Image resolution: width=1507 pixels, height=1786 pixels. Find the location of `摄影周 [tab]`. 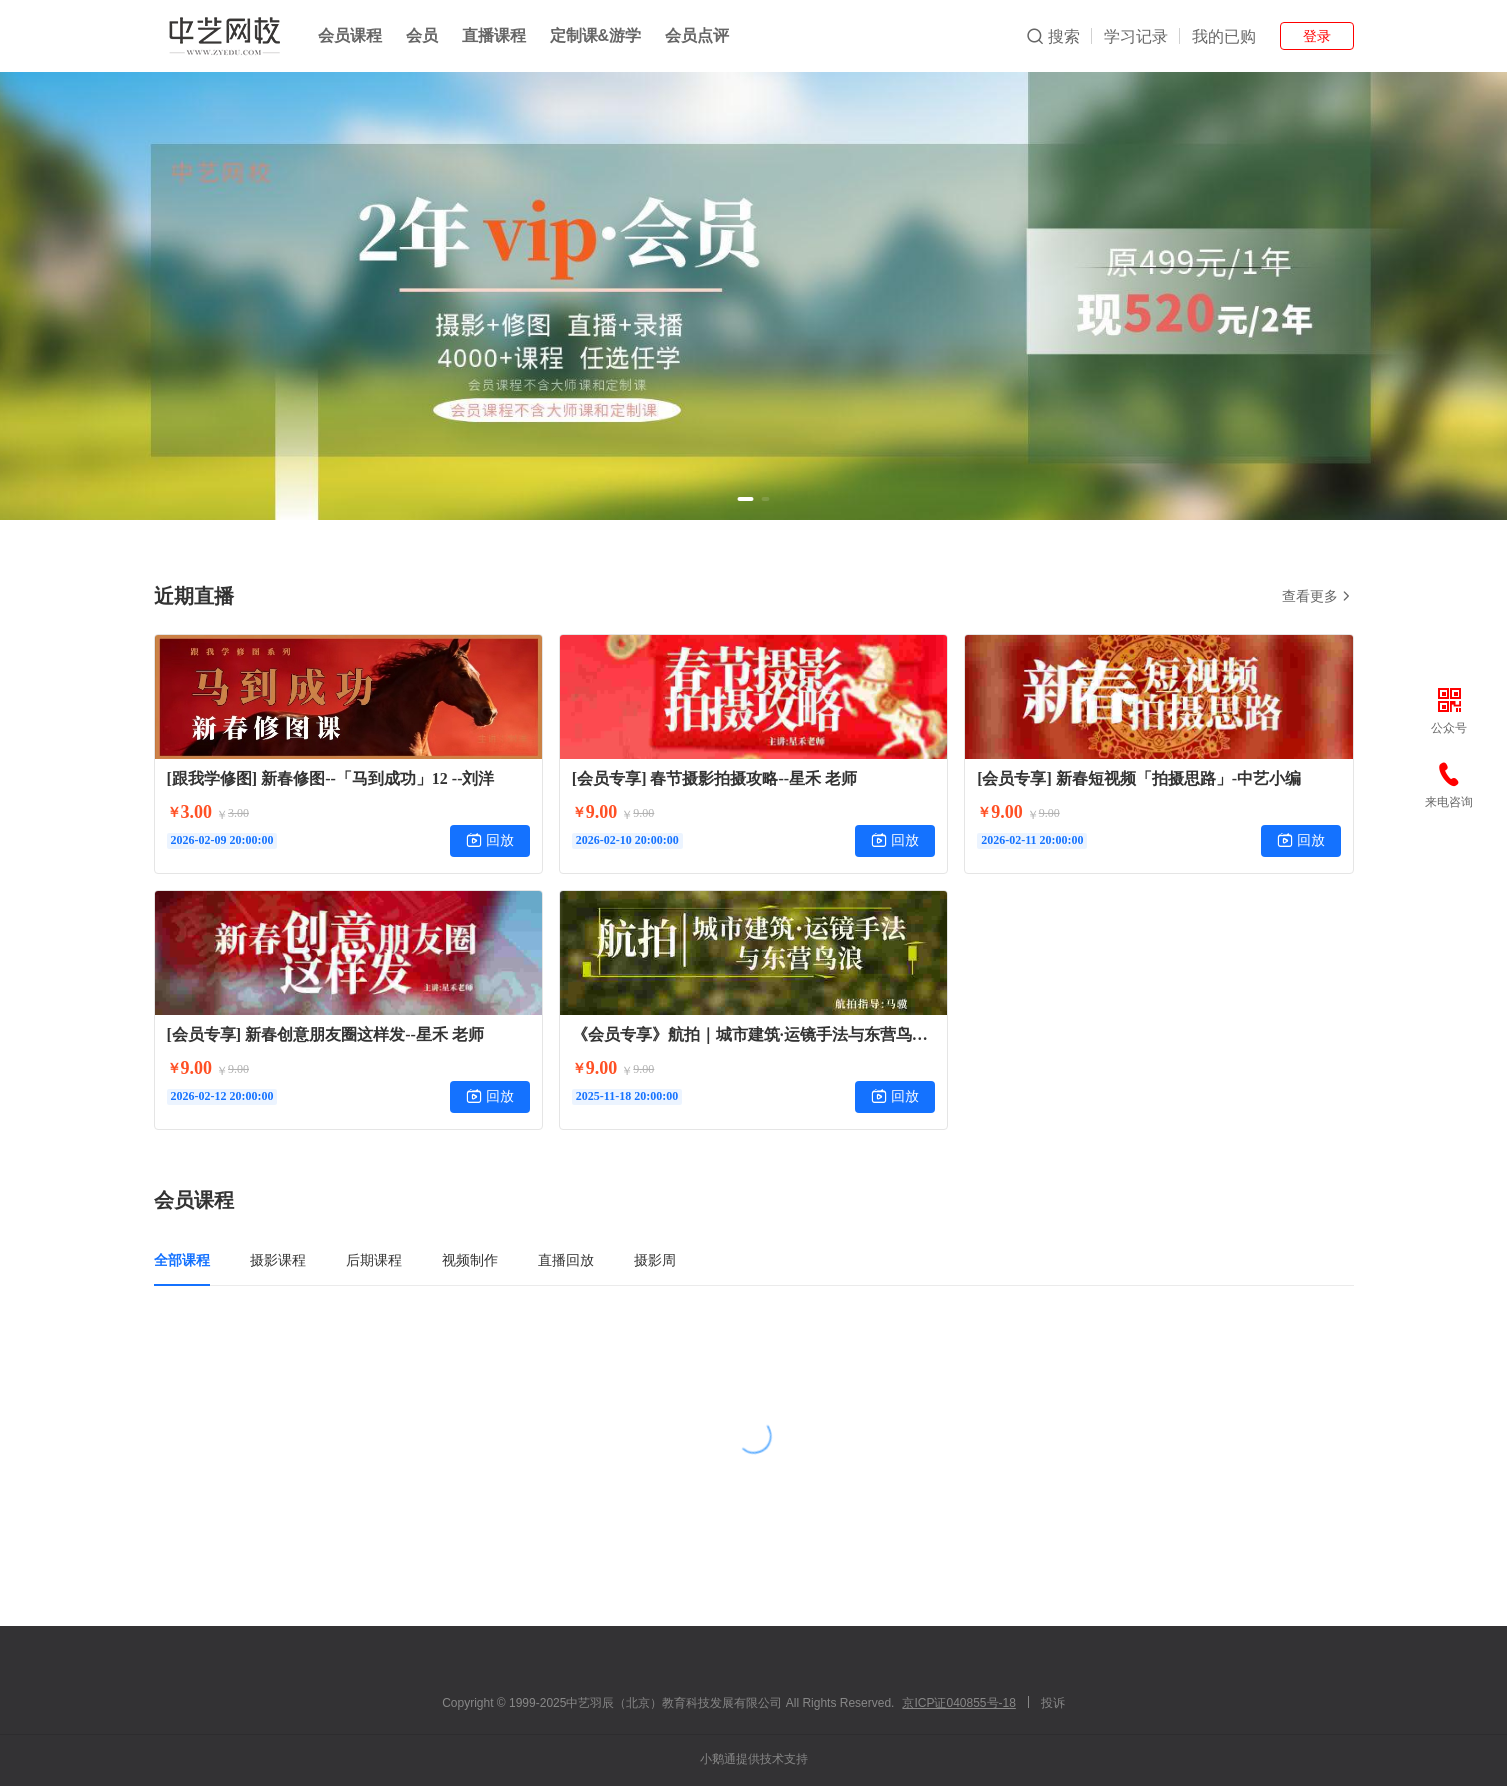

摄影周 [tab] is located at coordinates (655, 1260).